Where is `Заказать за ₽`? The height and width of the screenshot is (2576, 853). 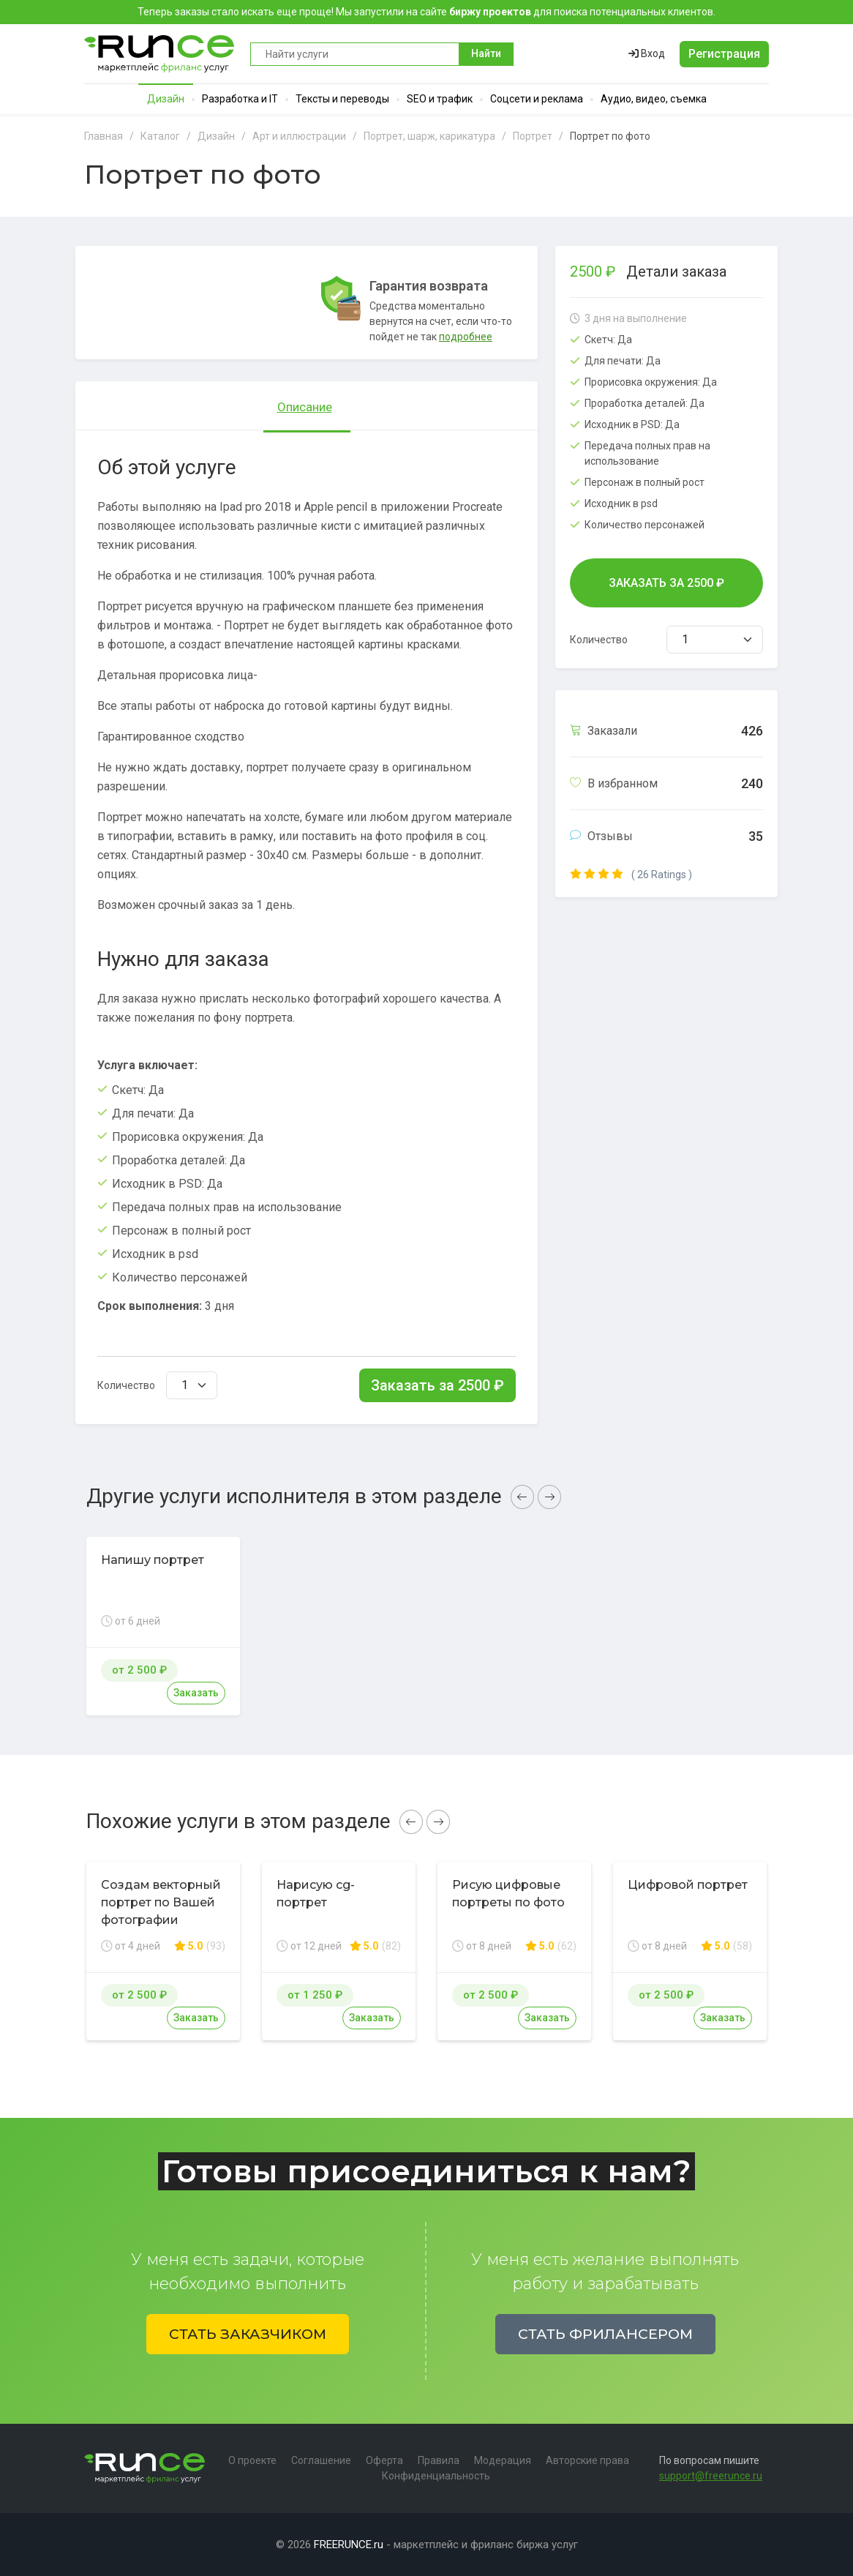 Заказать за ₽ is located at coordinates (437, 1385).